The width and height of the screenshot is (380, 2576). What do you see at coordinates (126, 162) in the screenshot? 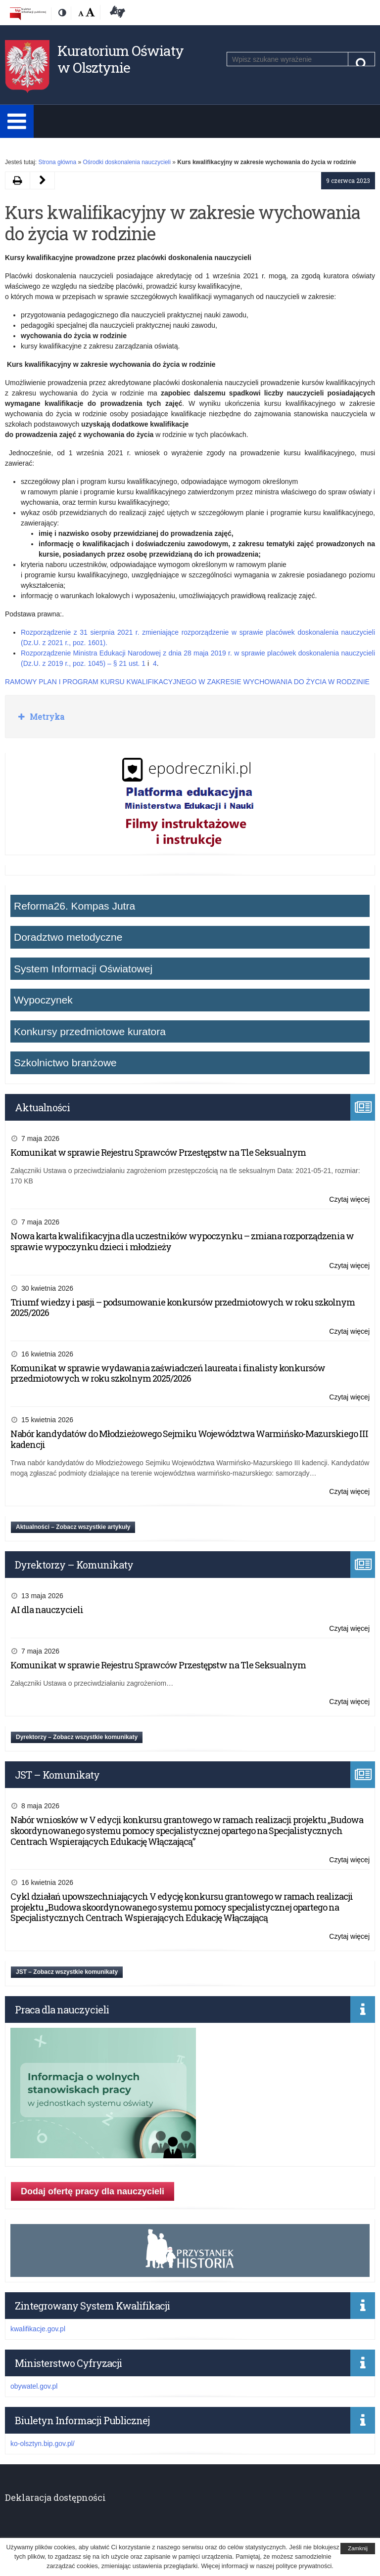
I see `Ośrodki doskonalenia nauczycieli` at bounding box center [126, 162].